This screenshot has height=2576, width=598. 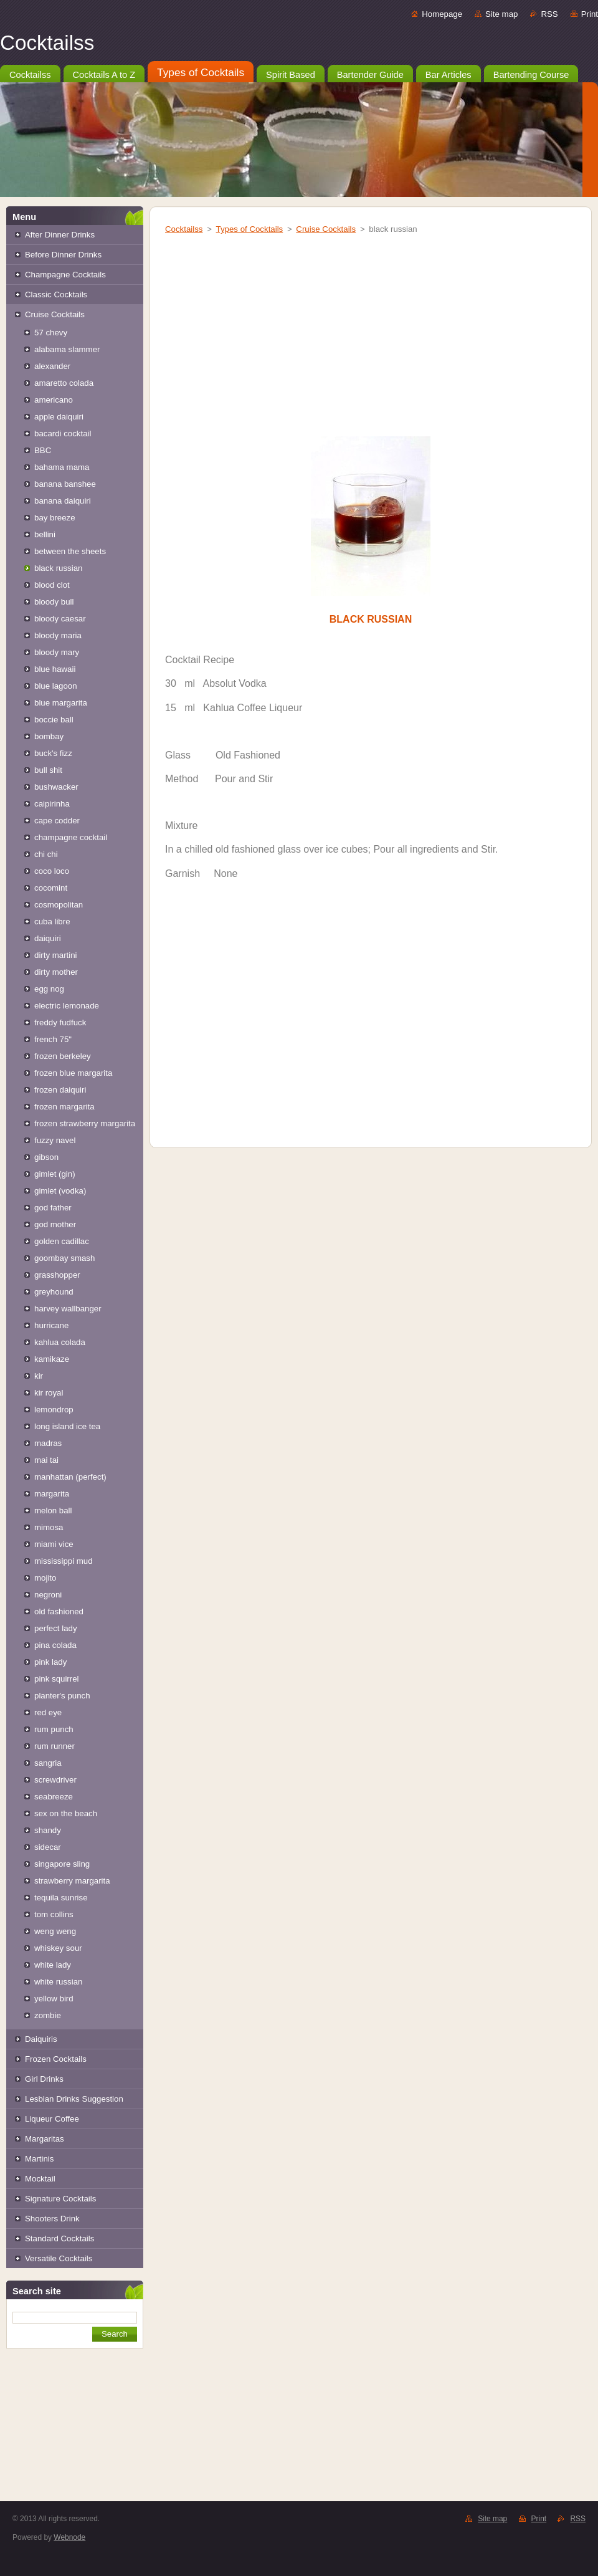 I want to click on greyhound, so click(x=54, y=1291).